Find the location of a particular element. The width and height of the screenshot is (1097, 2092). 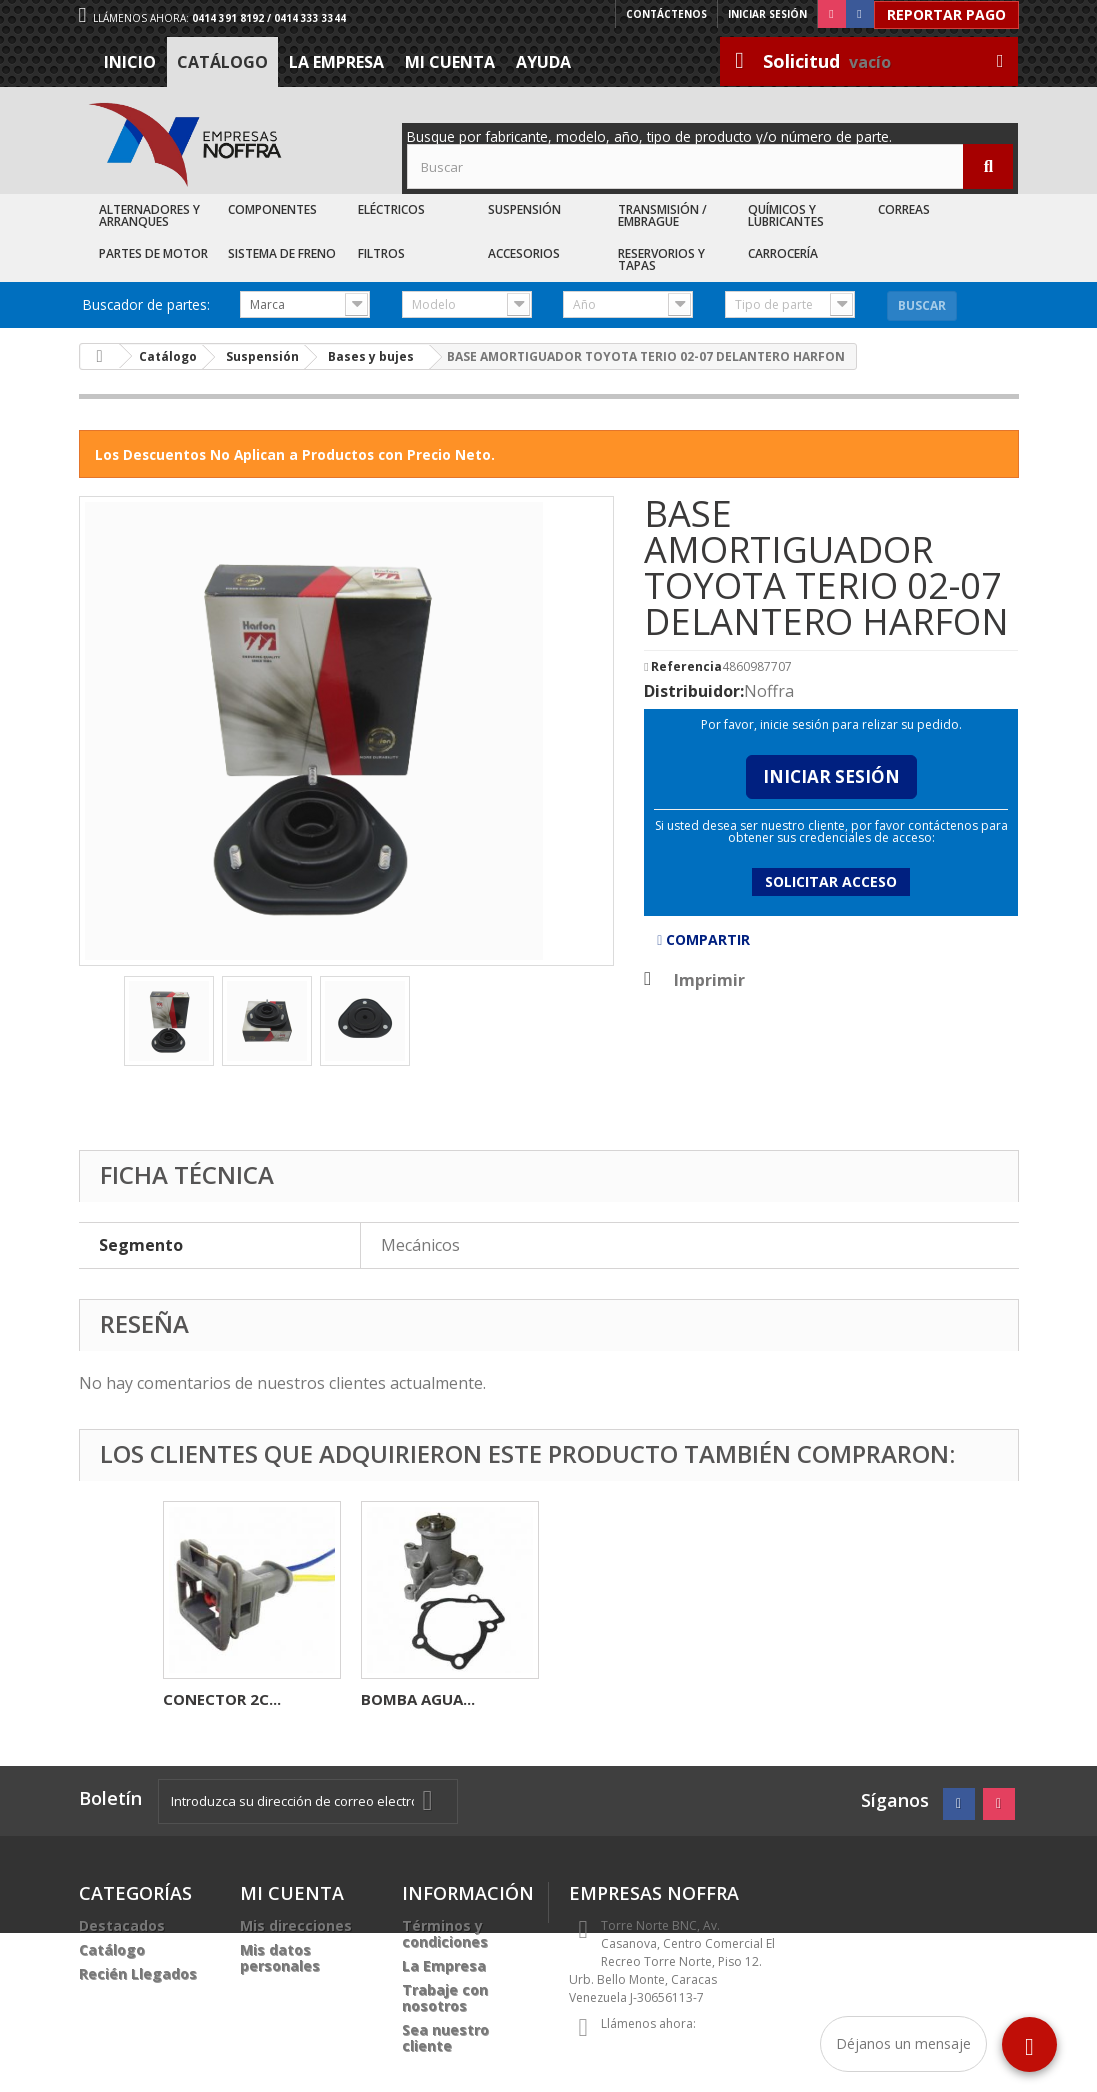

Partes de Motor is located at coordinates (153, 253).